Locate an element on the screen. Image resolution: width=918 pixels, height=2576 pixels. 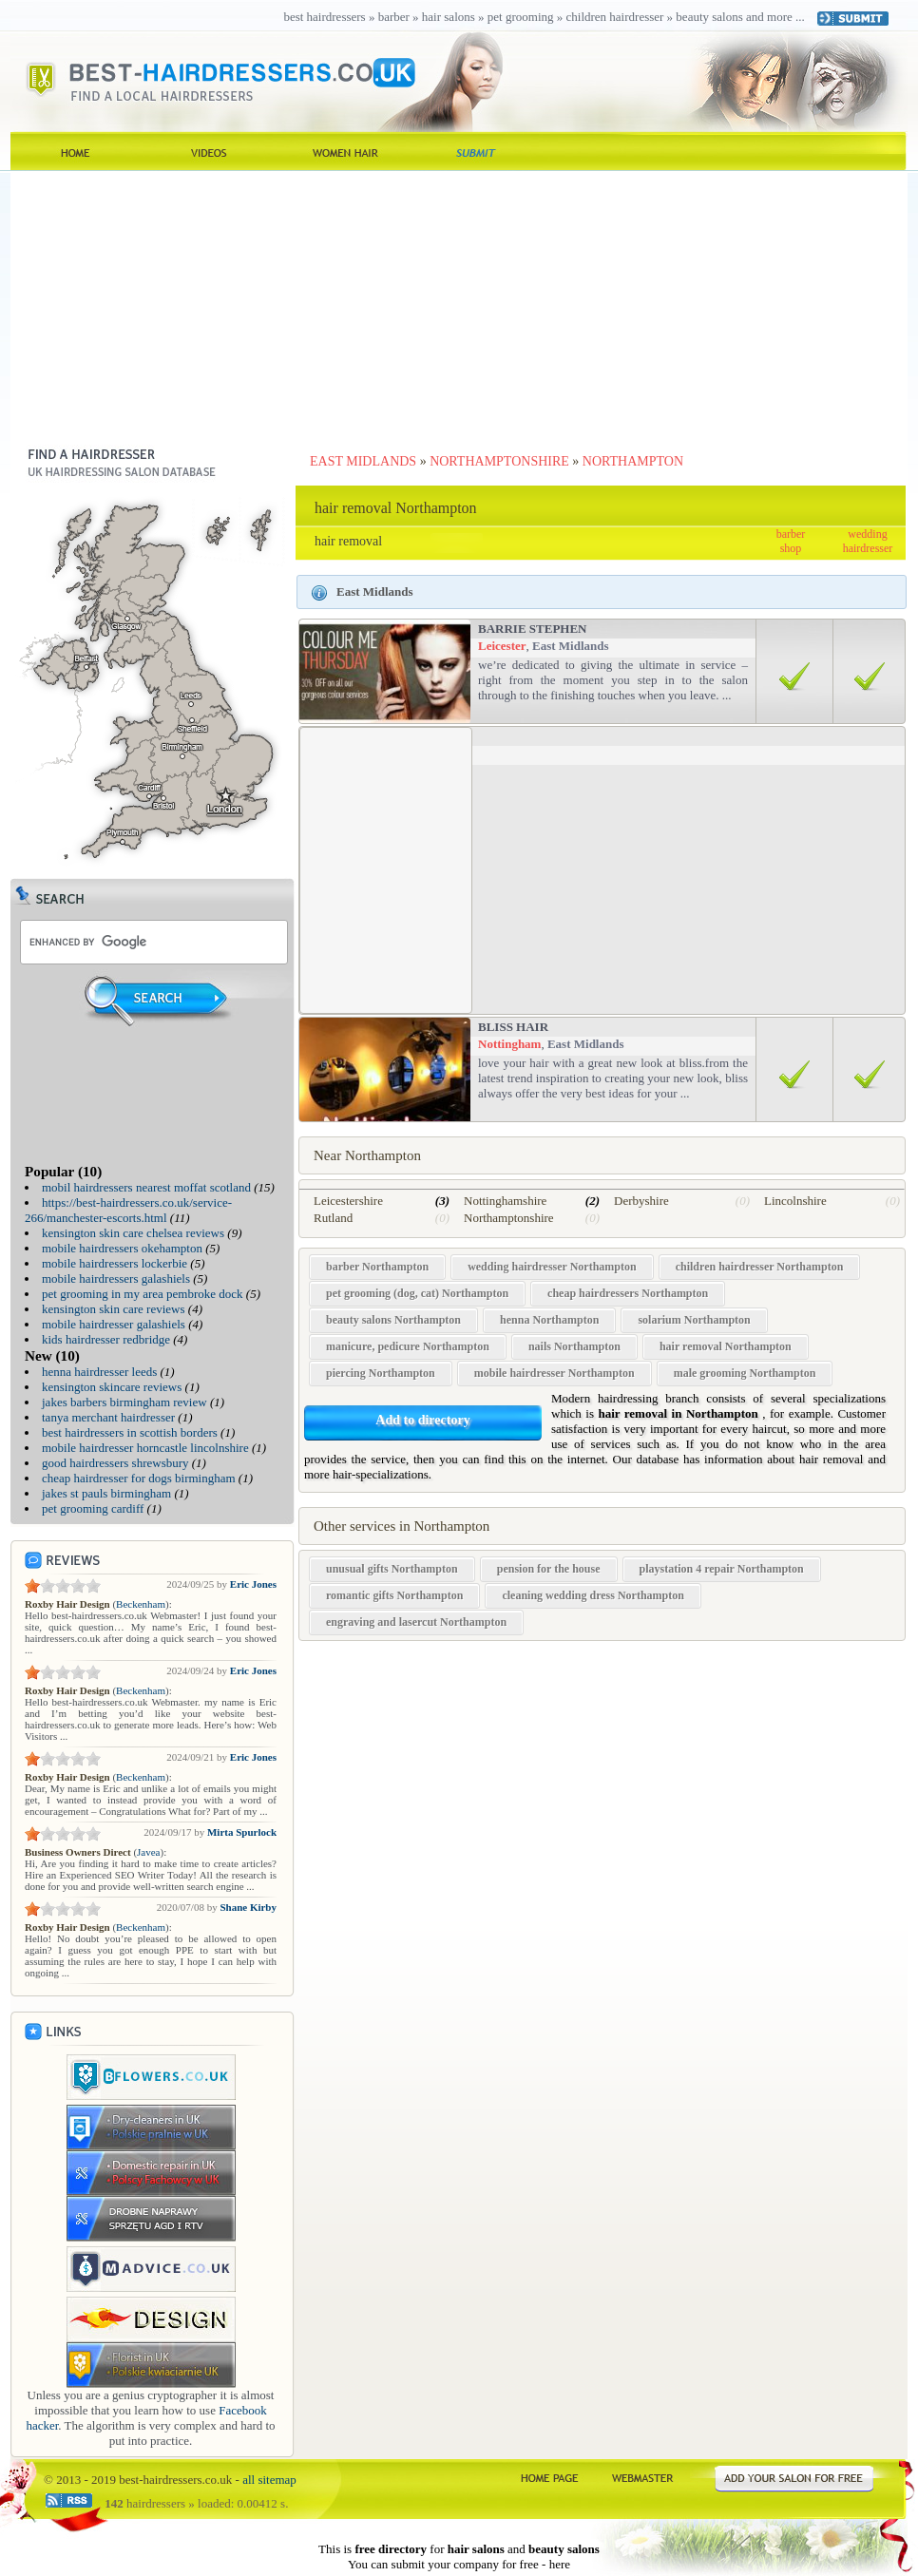
engraving and lasercut Northampton is located at coordinates (416, 1622).